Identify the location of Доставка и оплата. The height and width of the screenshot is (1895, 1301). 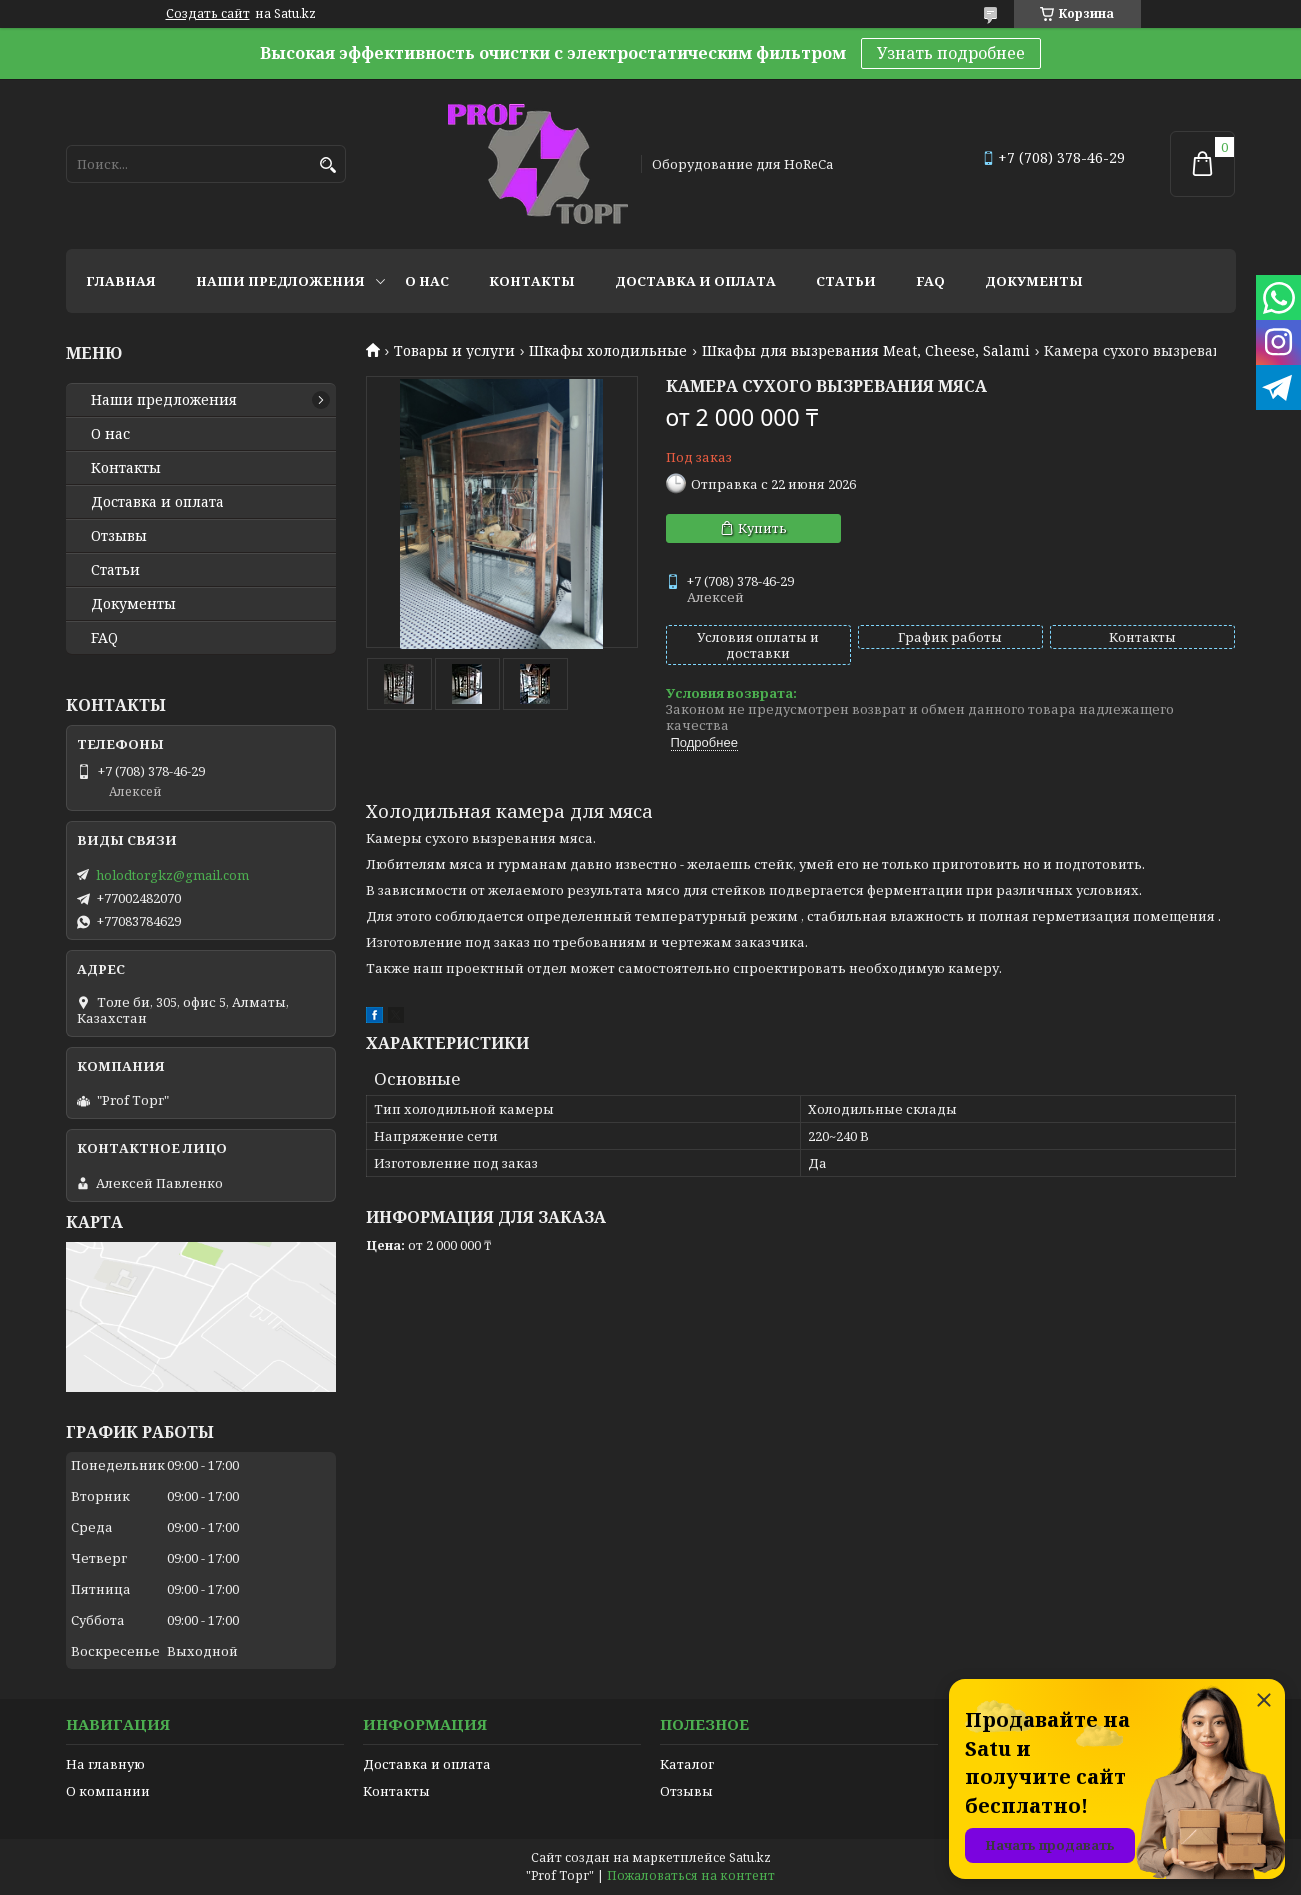
(695, 281).